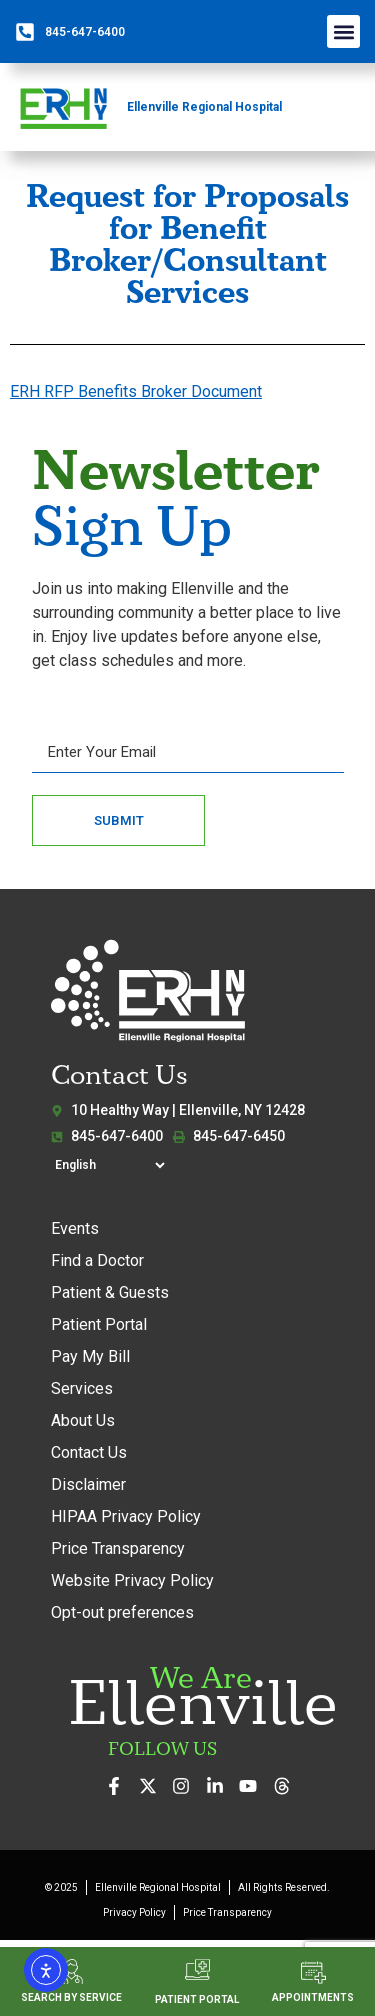  What do you see at coordinates (204, 107) in the screenshot?
I see `Ellenville Regional Hospital` at bounding box center [204, 107].